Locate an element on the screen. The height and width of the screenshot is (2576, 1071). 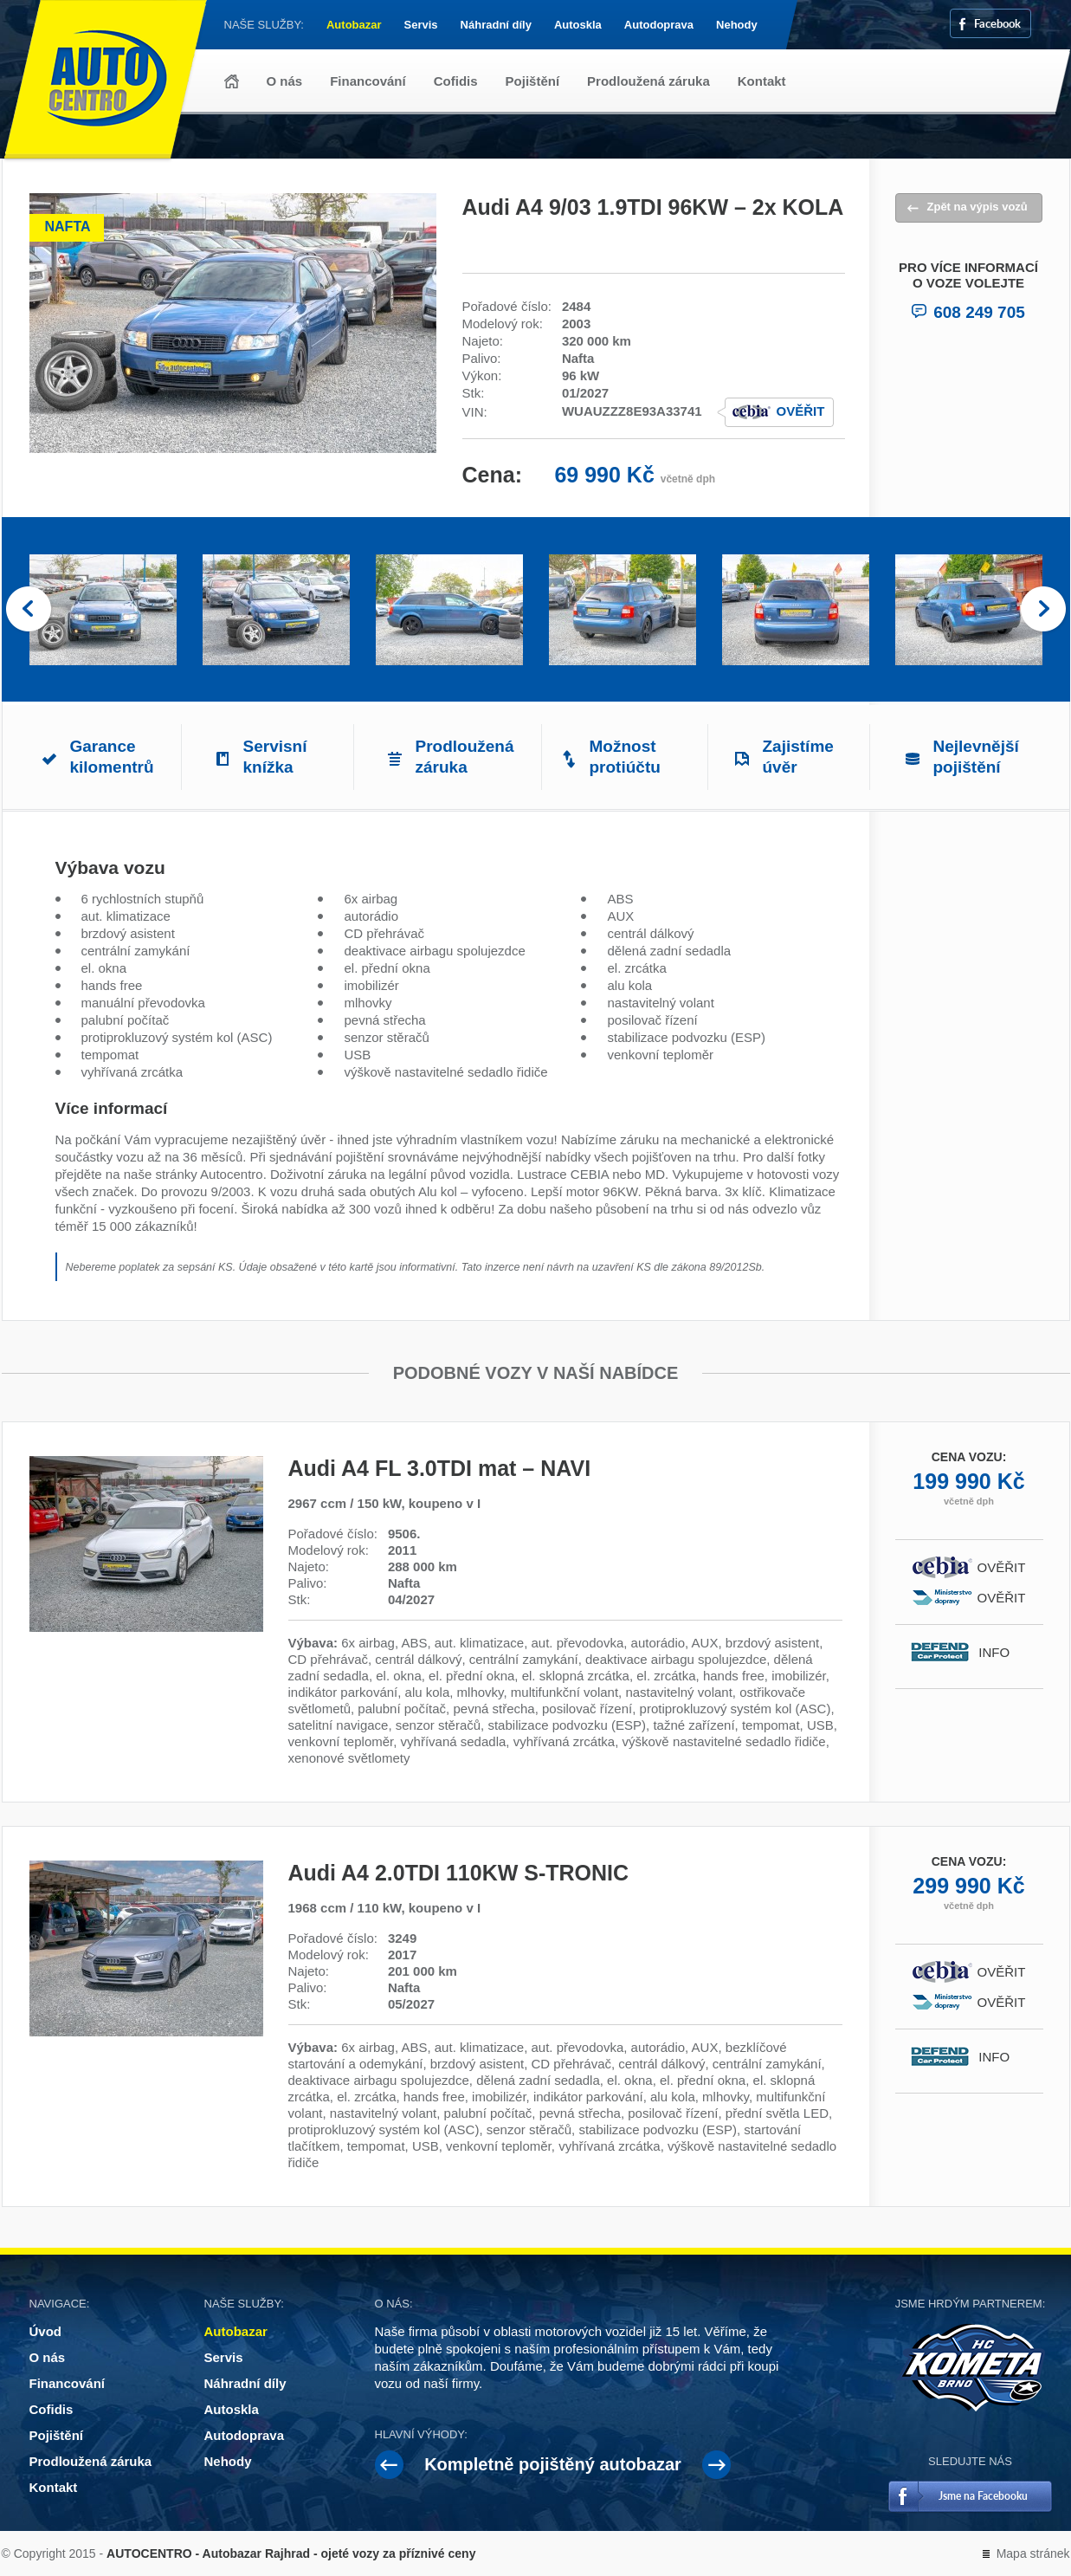
Info is located at coordinates (1001, 1652).